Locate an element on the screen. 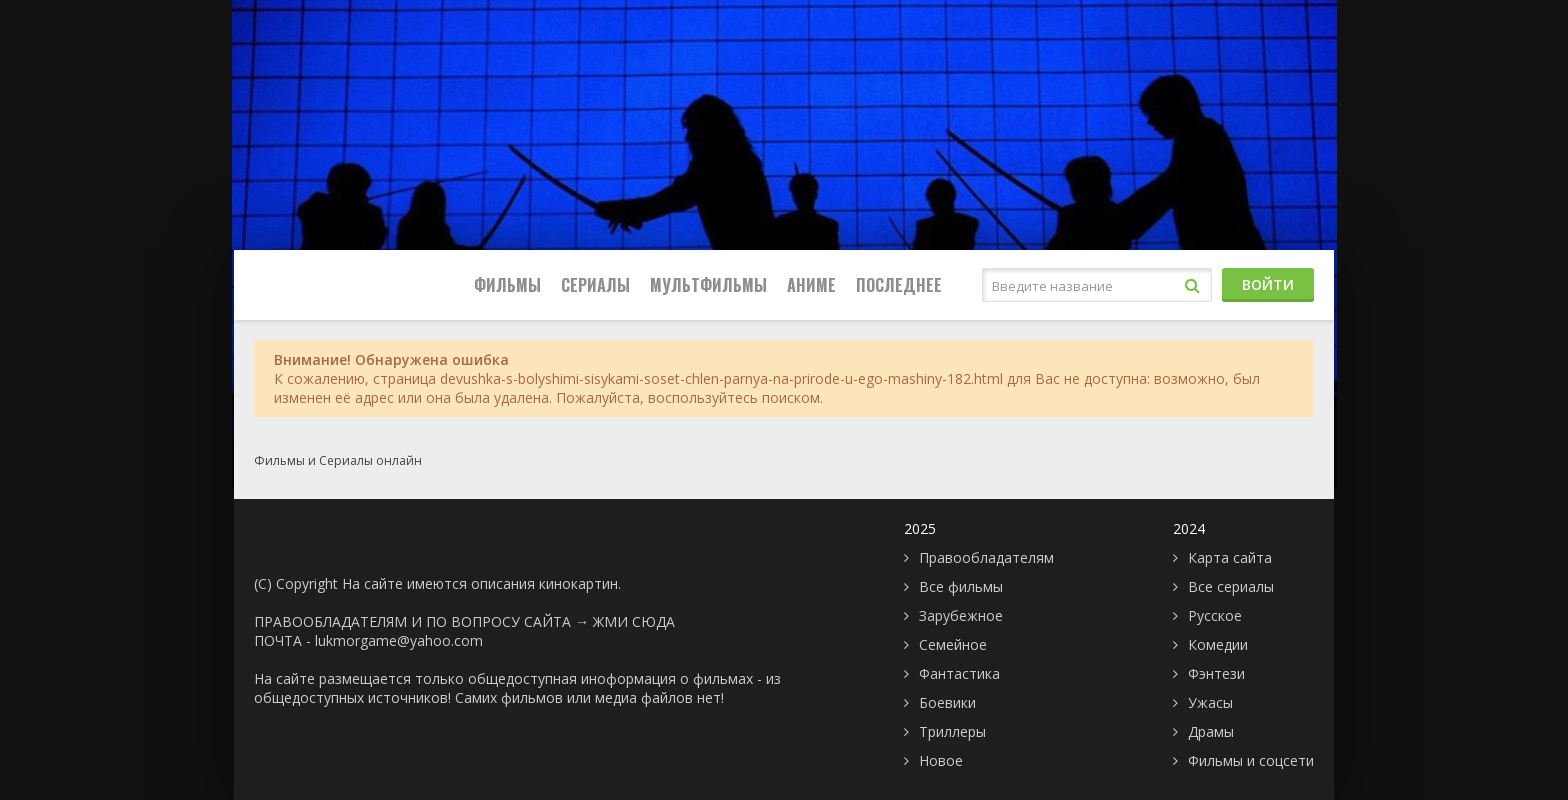  Мультфильмы is located at coordinates (708, 285).